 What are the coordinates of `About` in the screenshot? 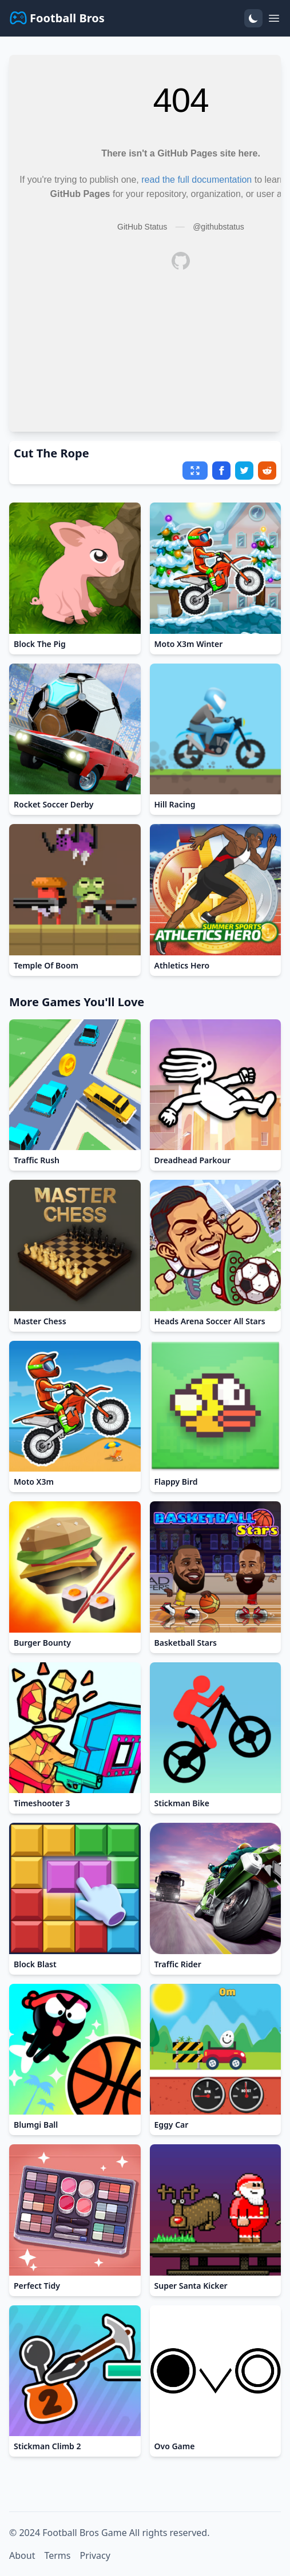 It's located at (22, 2555).